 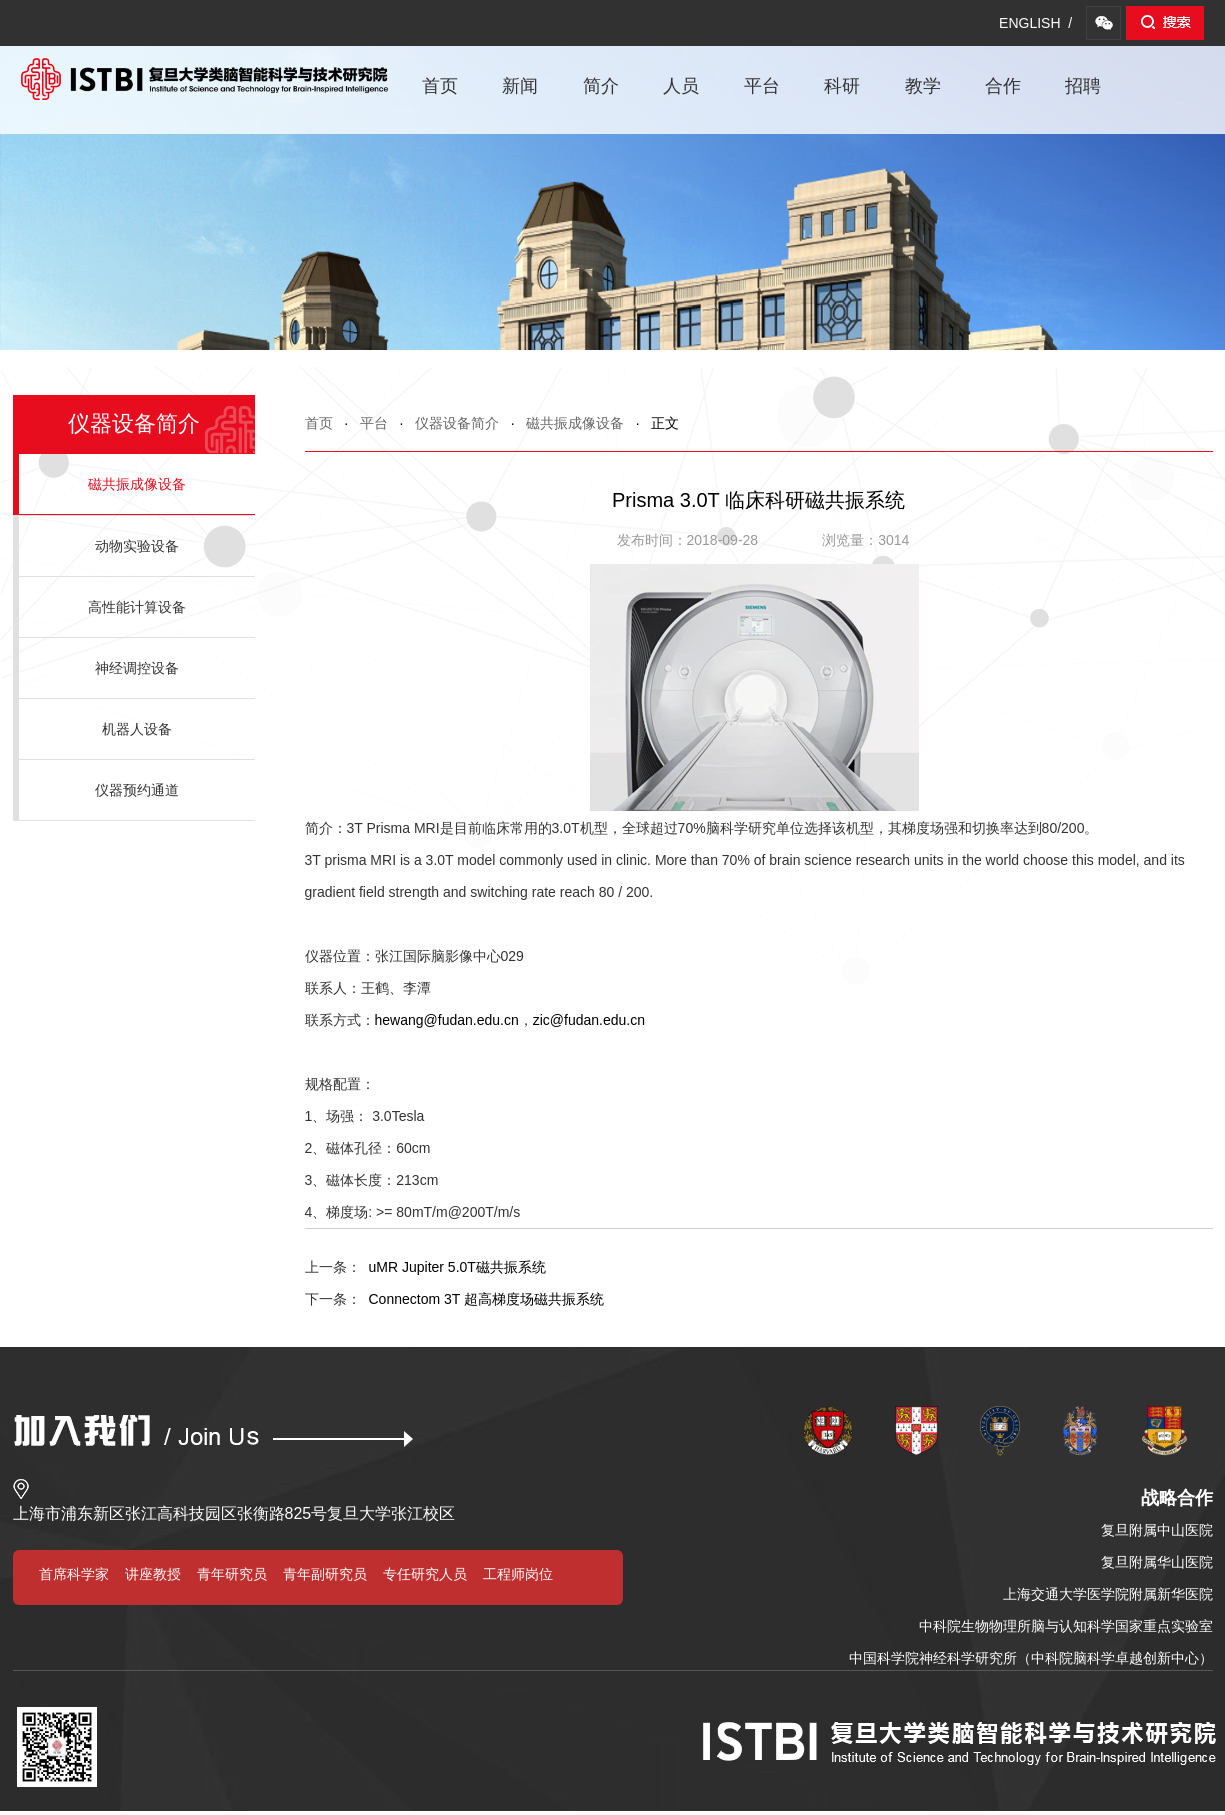 What do you see at coordinates (1157, 1562) in the screenshot?
I see `复旦附属华山医院` at bounding box center [1157, 1562].